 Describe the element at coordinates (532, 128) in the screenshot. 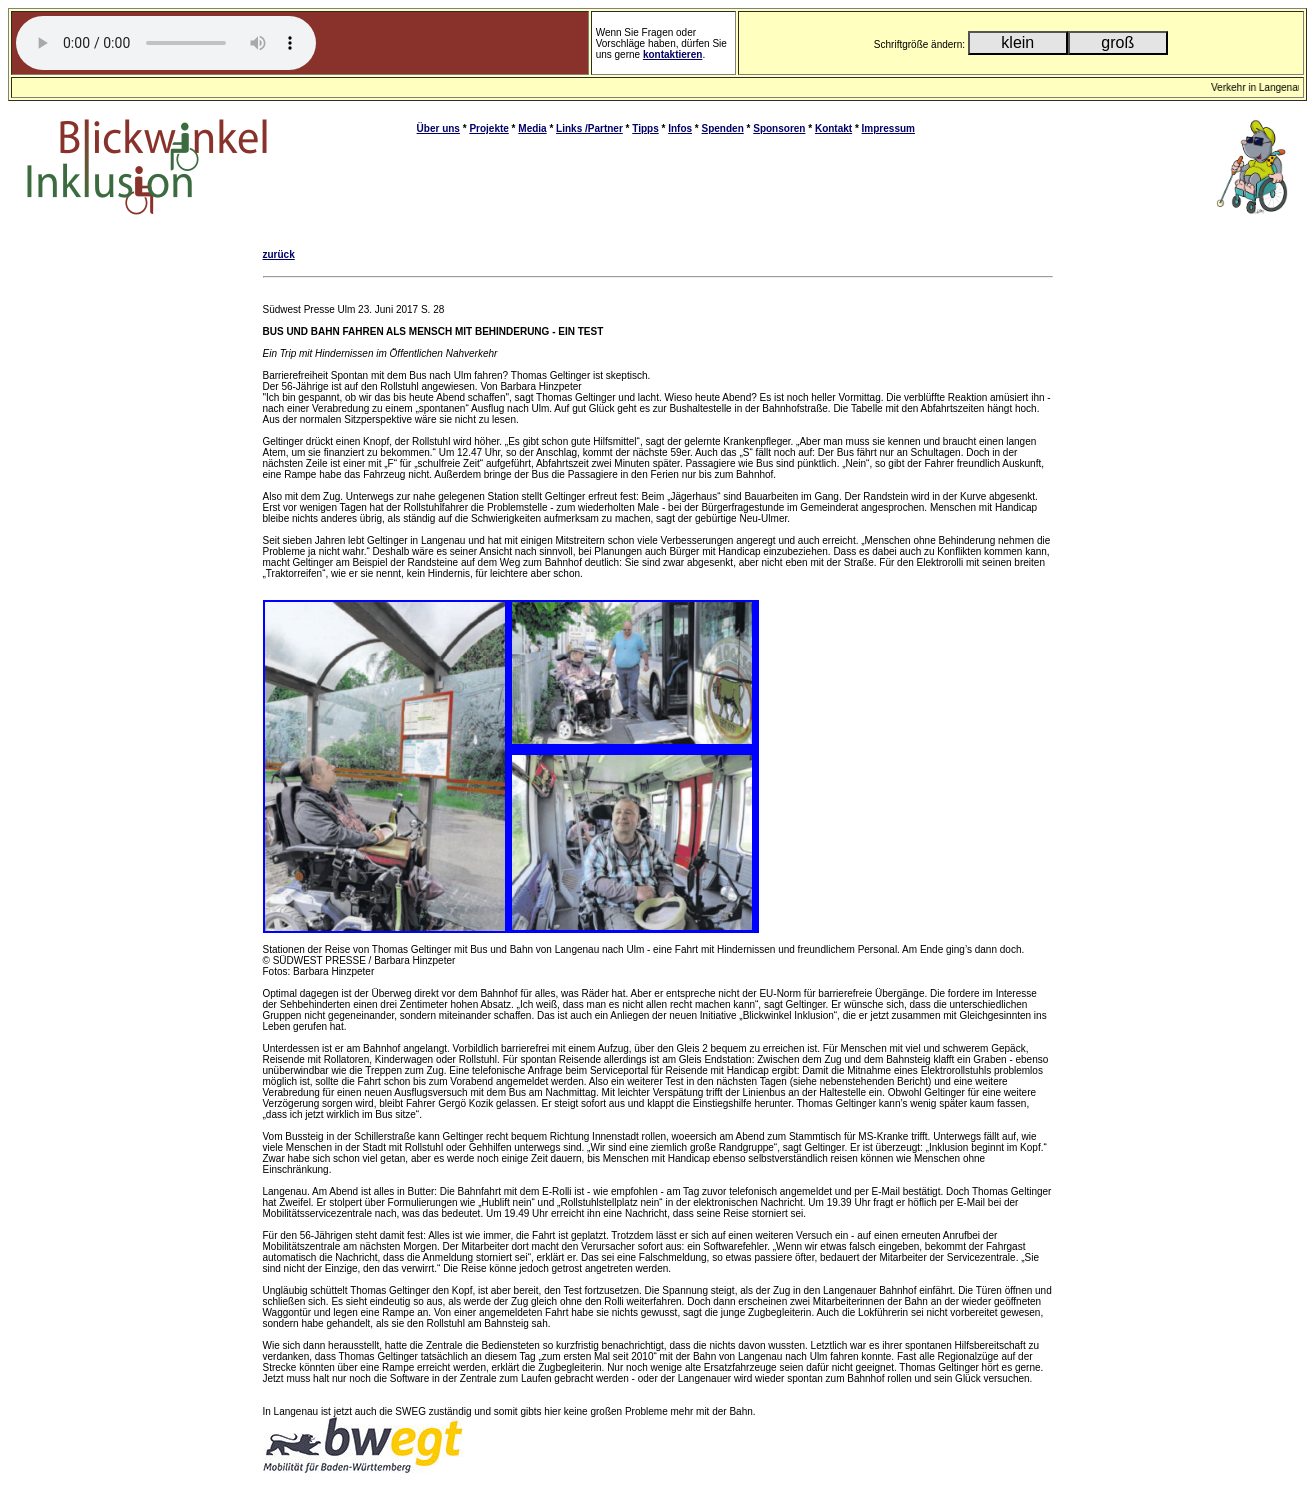

I see `Media` at that location.